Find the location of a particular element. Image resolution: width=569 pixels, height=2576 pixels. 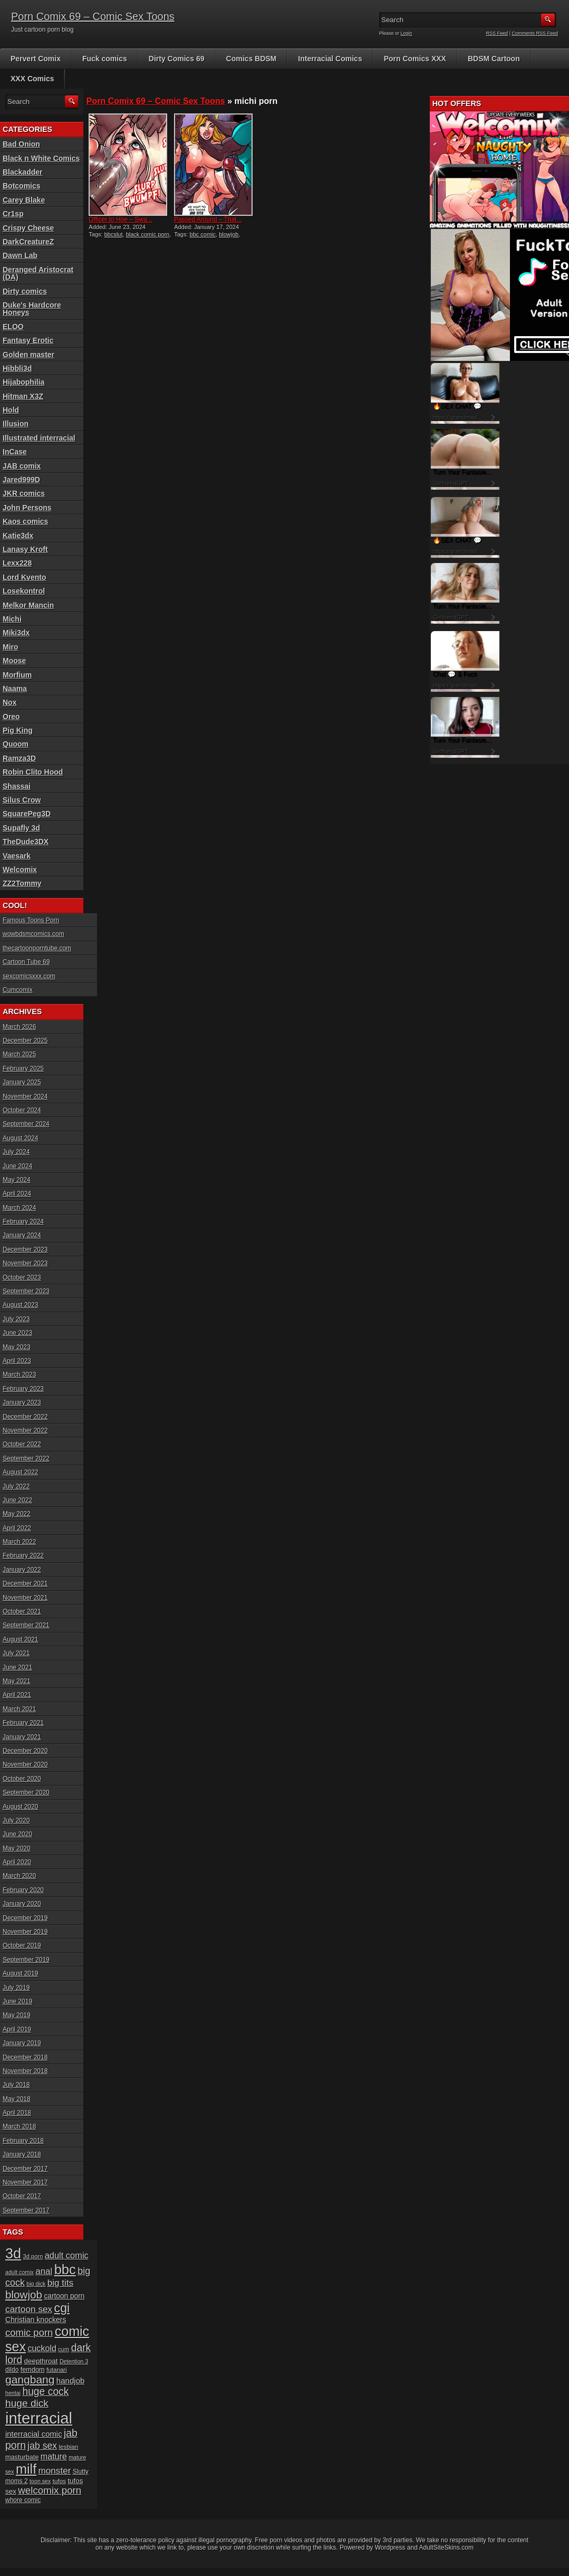

October 2022 is located at coordinates (22, 1444).